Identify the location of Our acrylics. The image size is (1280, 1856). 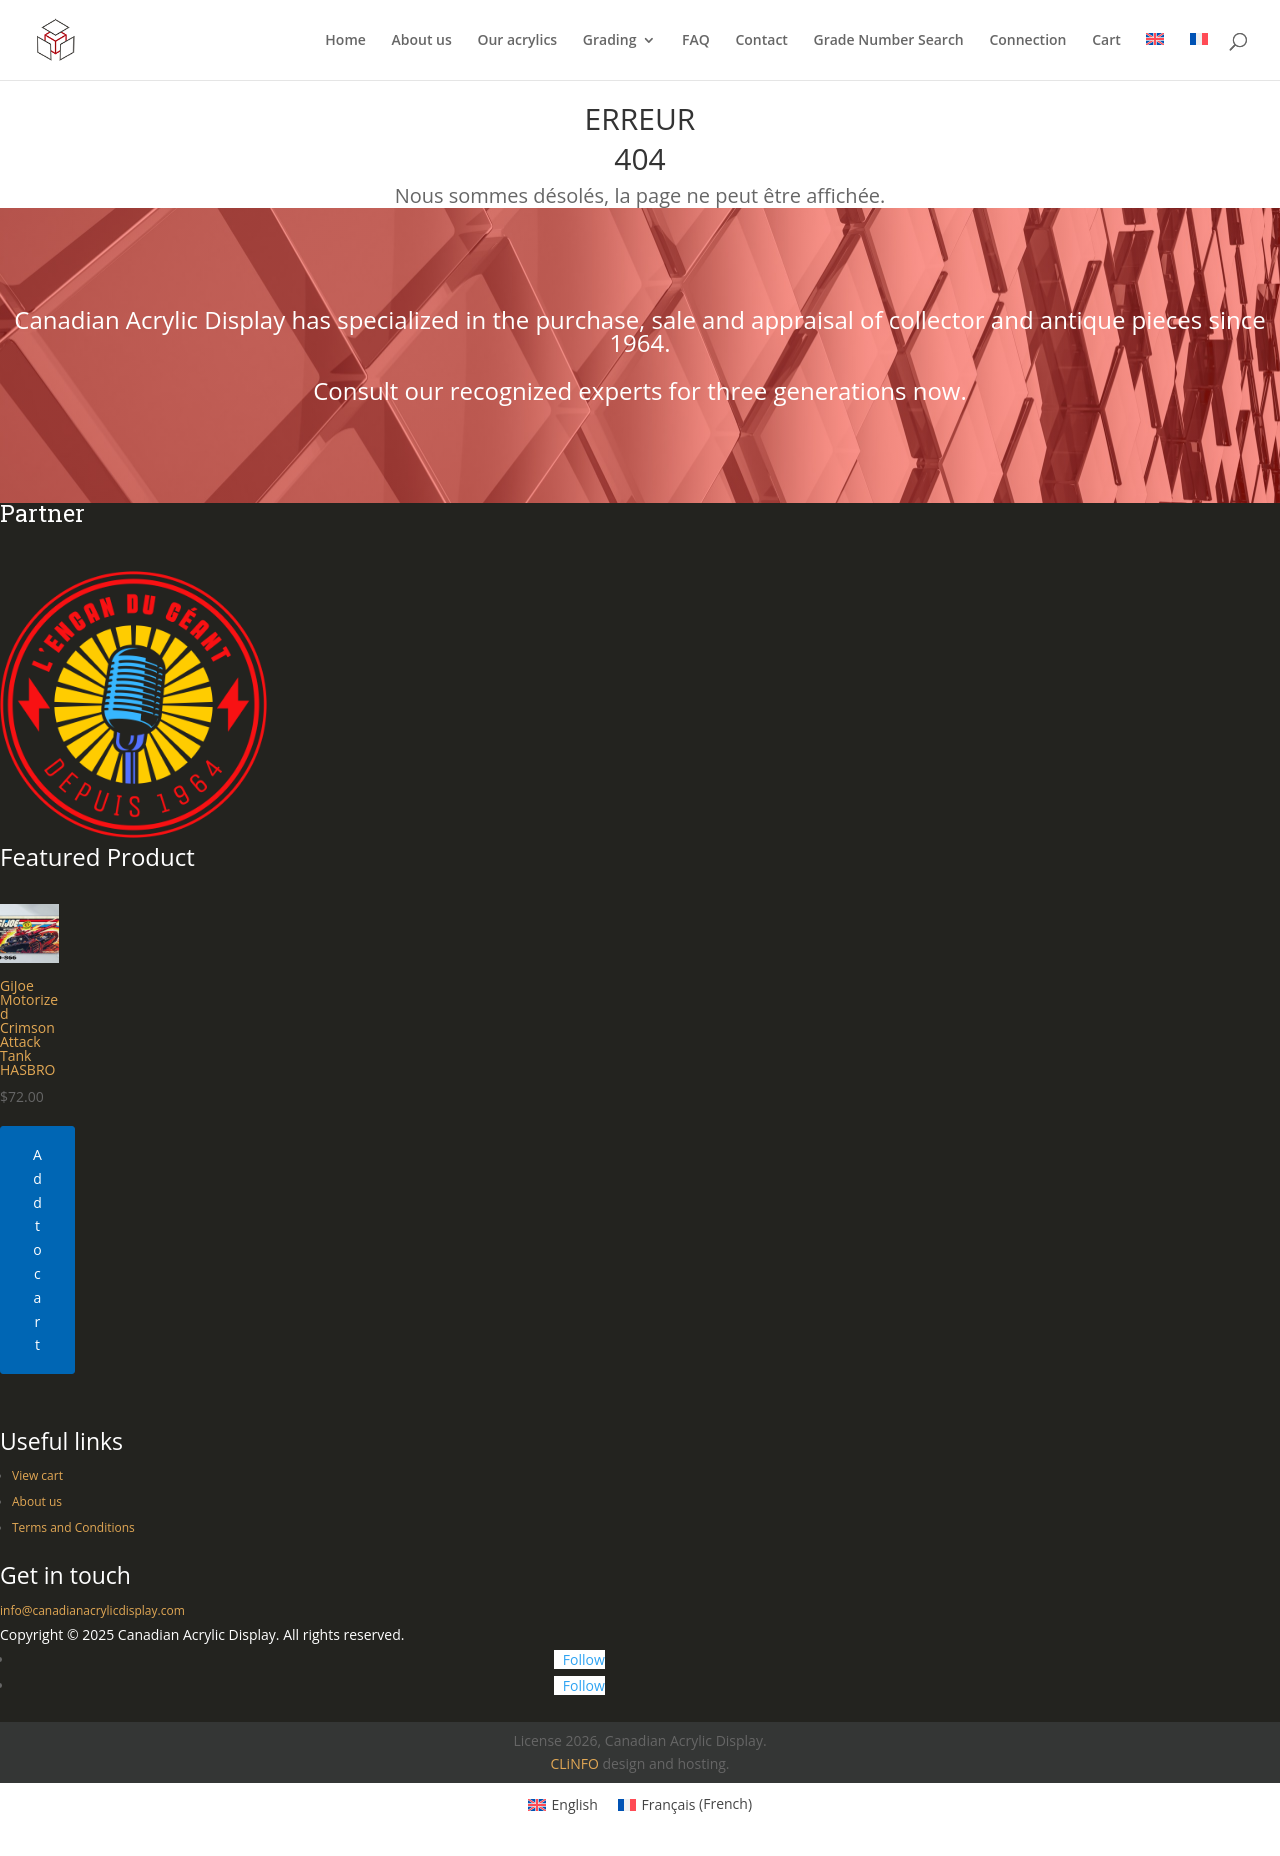
(517, 41).